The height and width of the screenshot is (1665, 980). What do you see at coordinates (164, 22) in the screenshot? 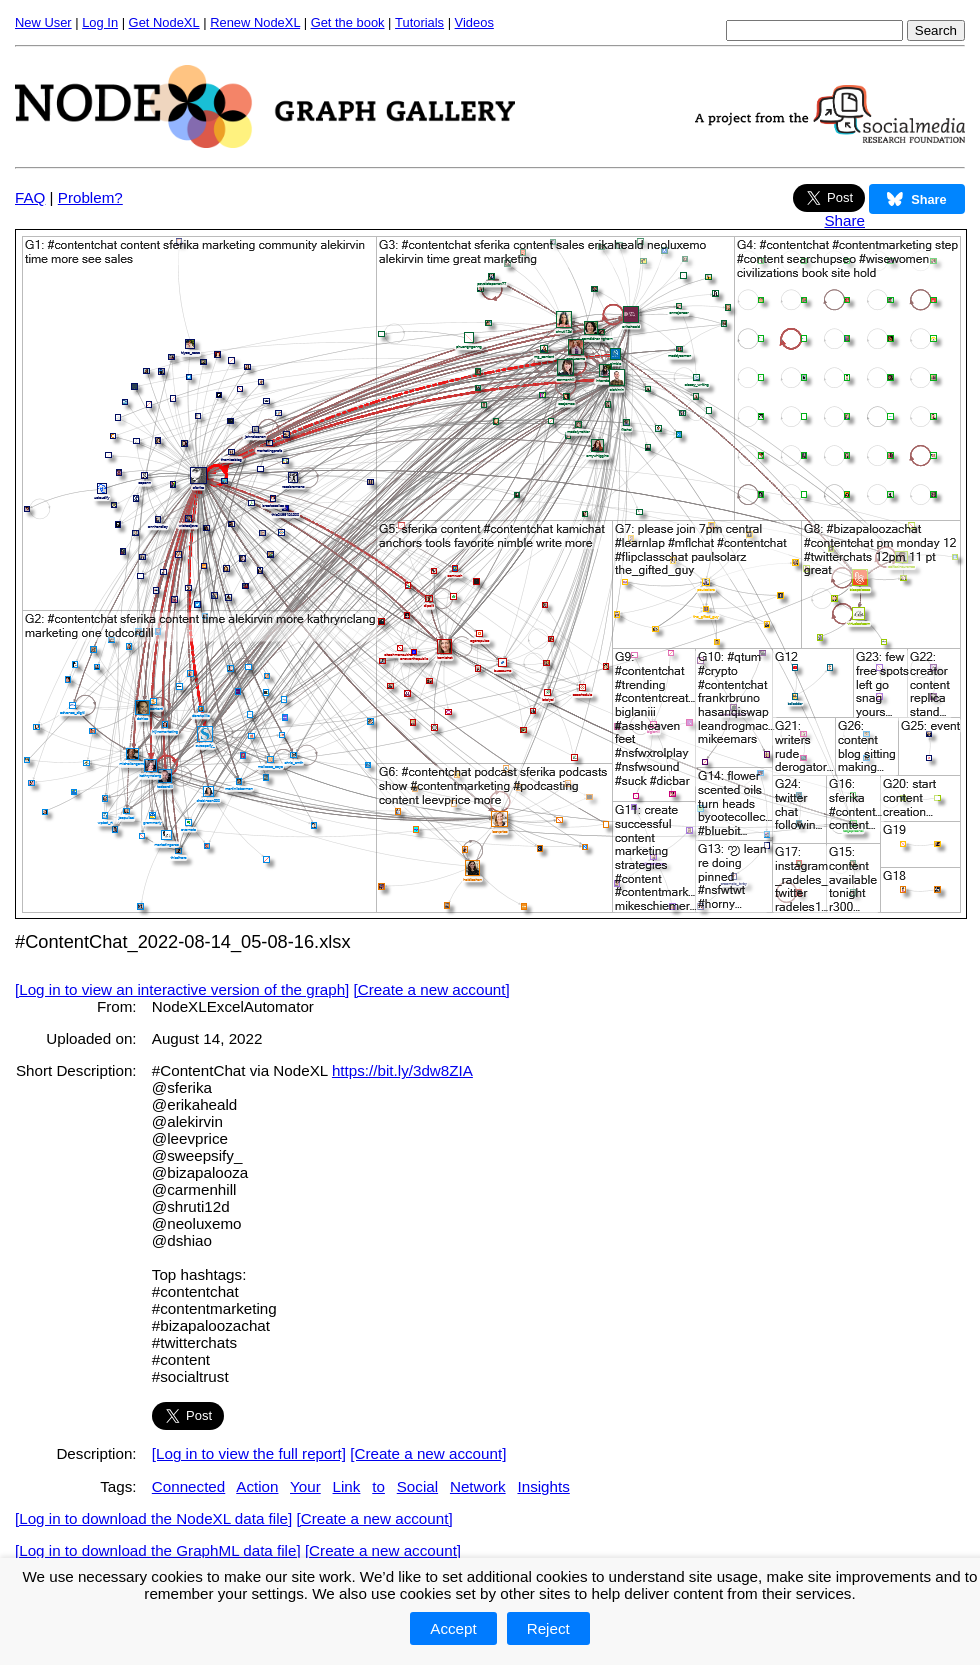
I see `Get NodeXL` at bounding box center [164, 22].